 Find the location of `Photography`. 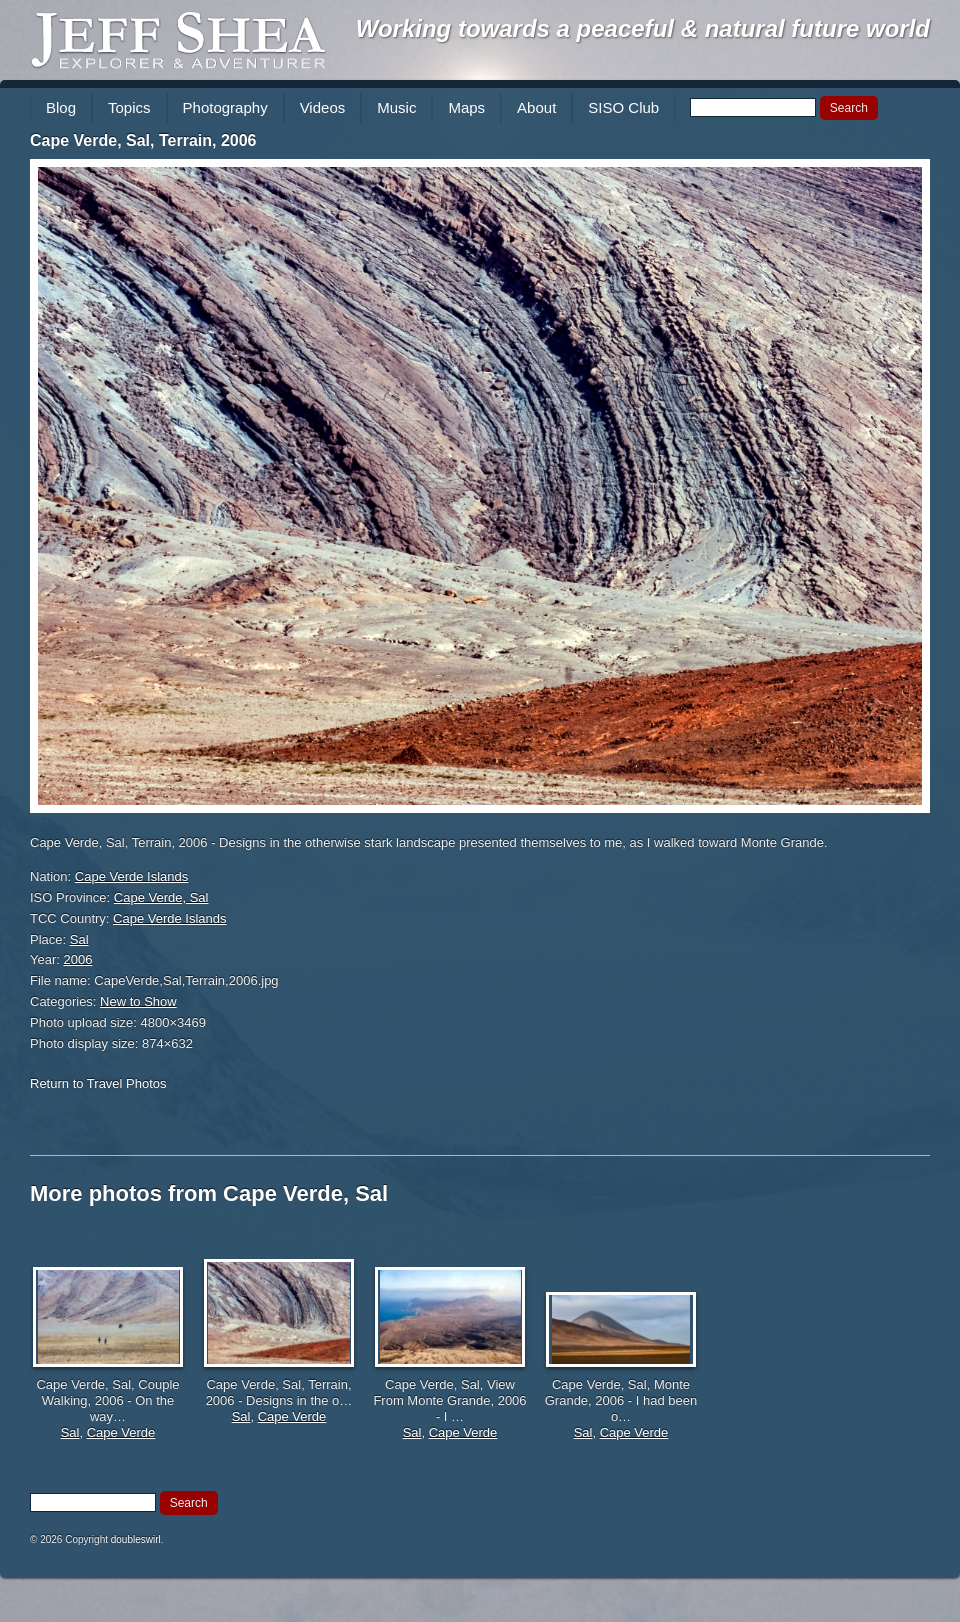

Photography is located at coordinates (225, 107).